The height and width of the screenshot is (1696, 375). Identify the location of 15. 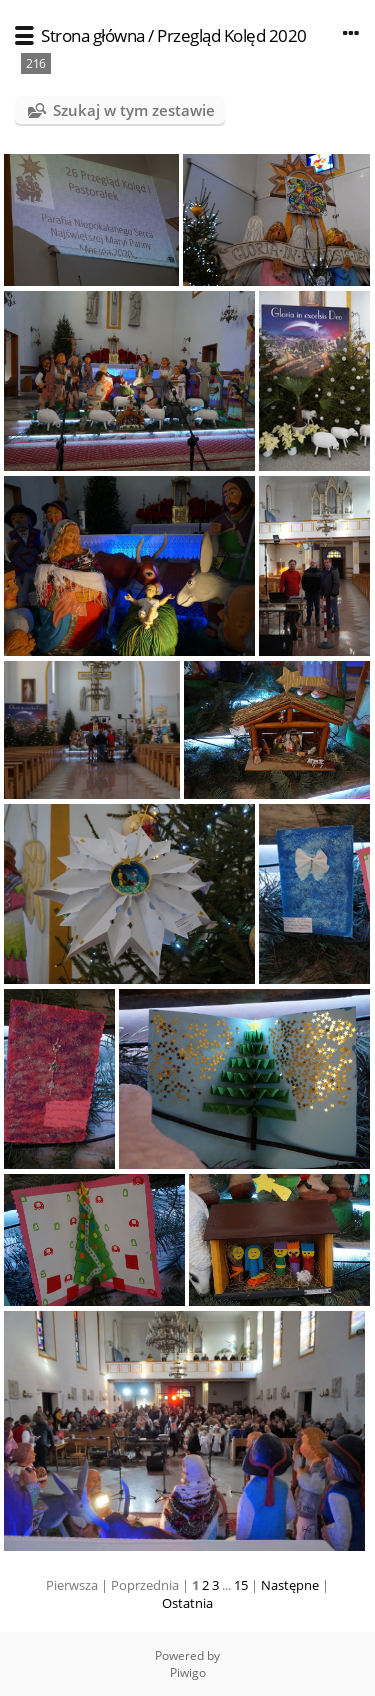
(241, 1585).